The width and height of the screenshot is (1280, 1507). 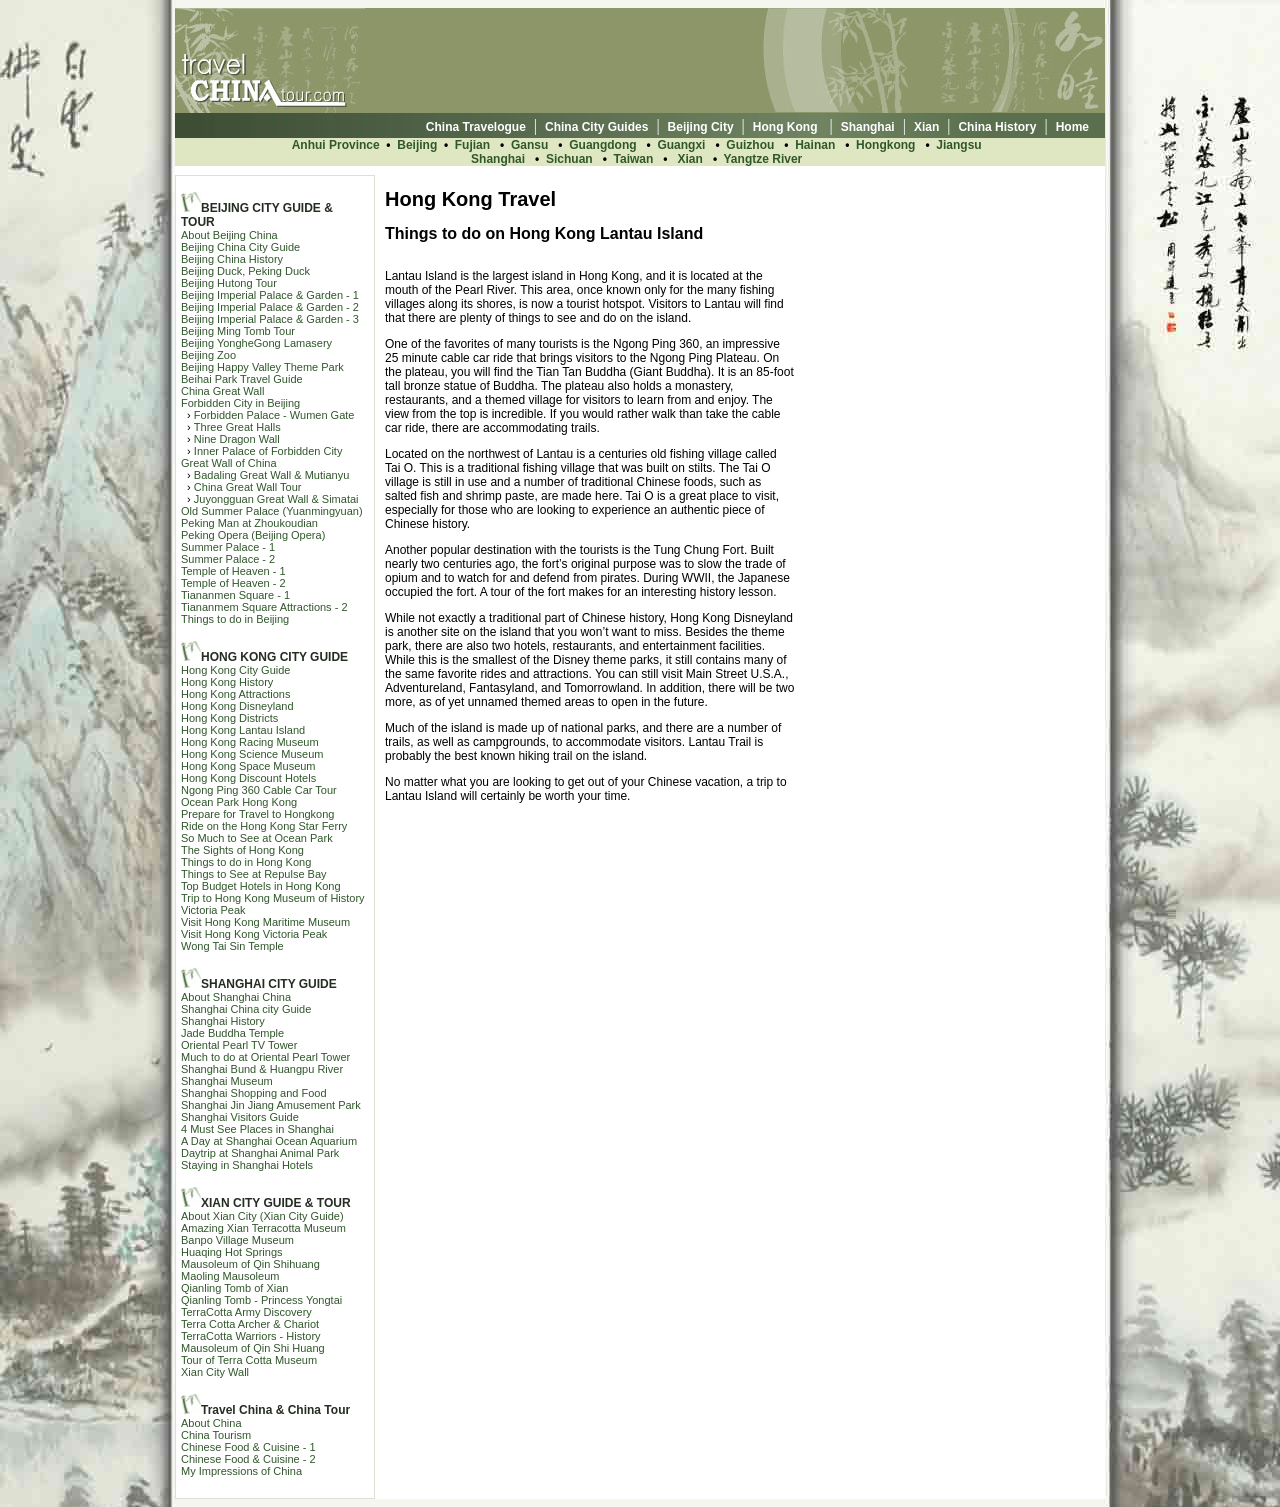 I want to click on Xian City Wall, so click(x=215, y=1372).